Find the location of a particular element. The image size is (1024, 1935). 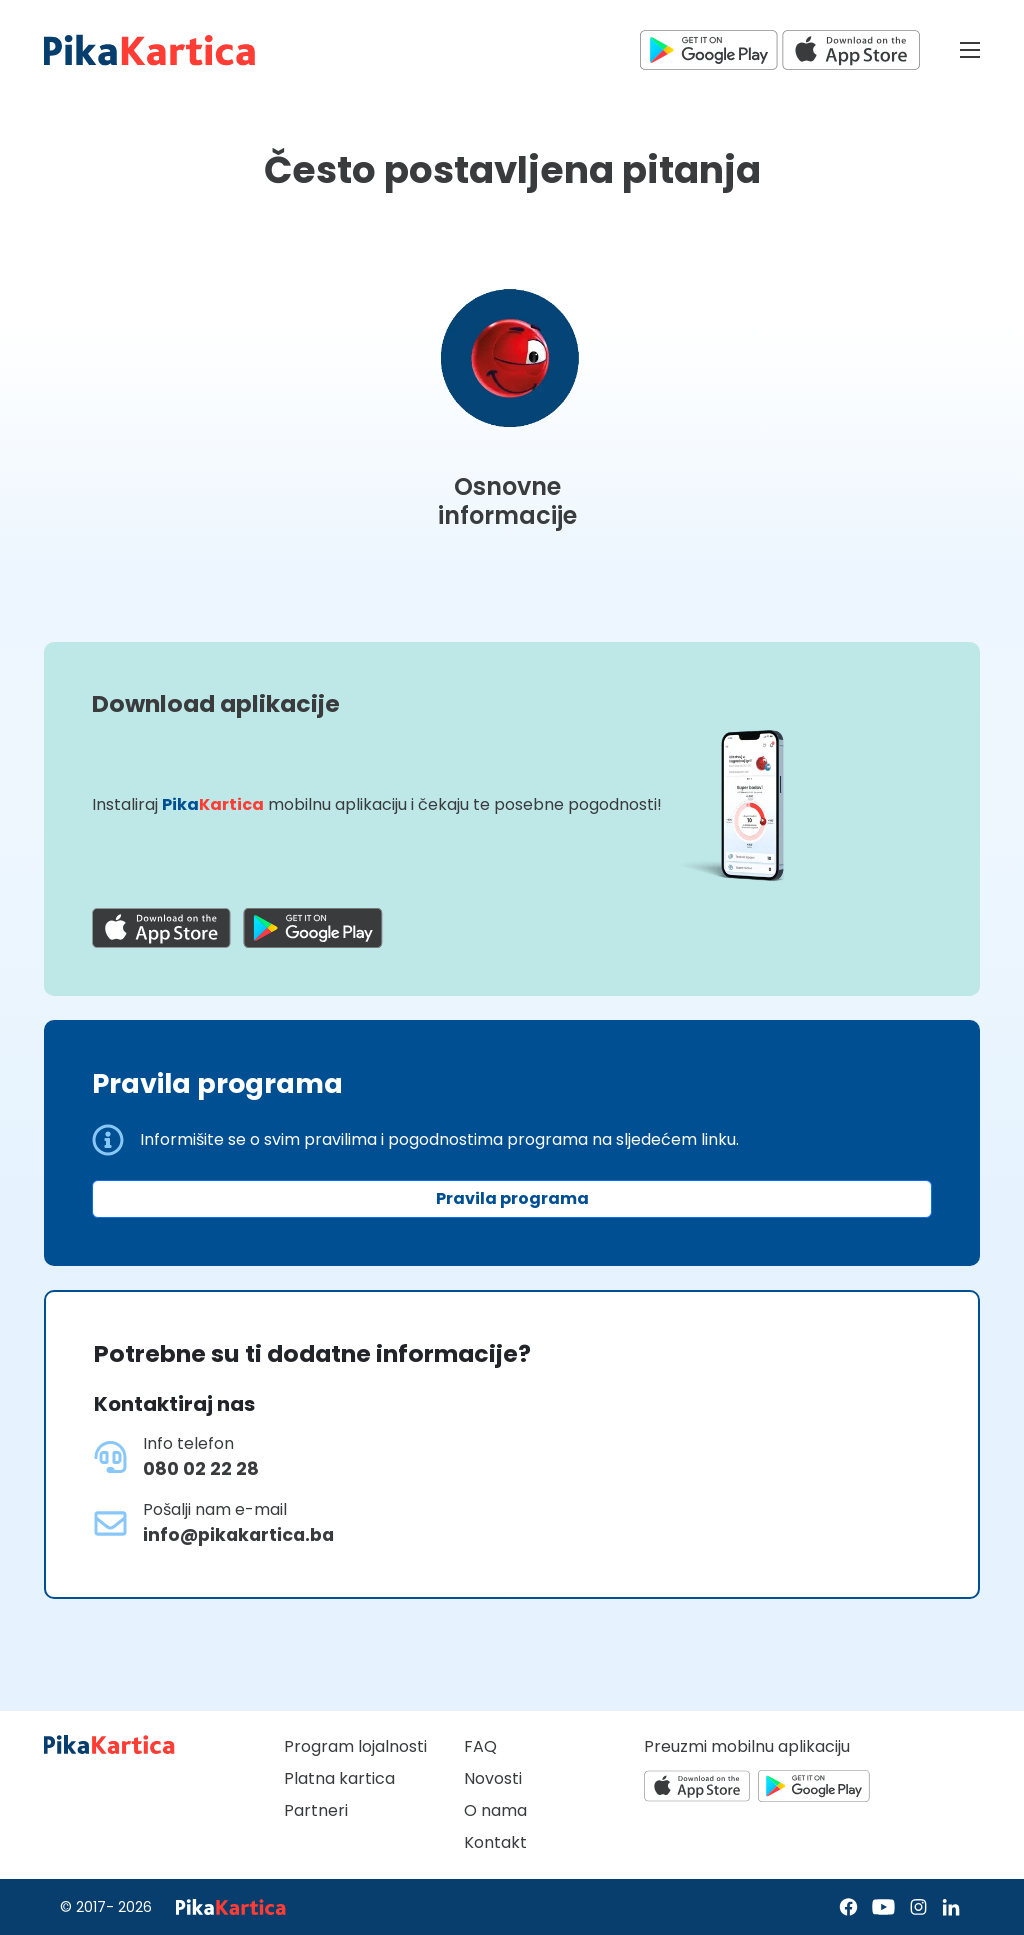

O nama is located at coordinates (495, 1810).